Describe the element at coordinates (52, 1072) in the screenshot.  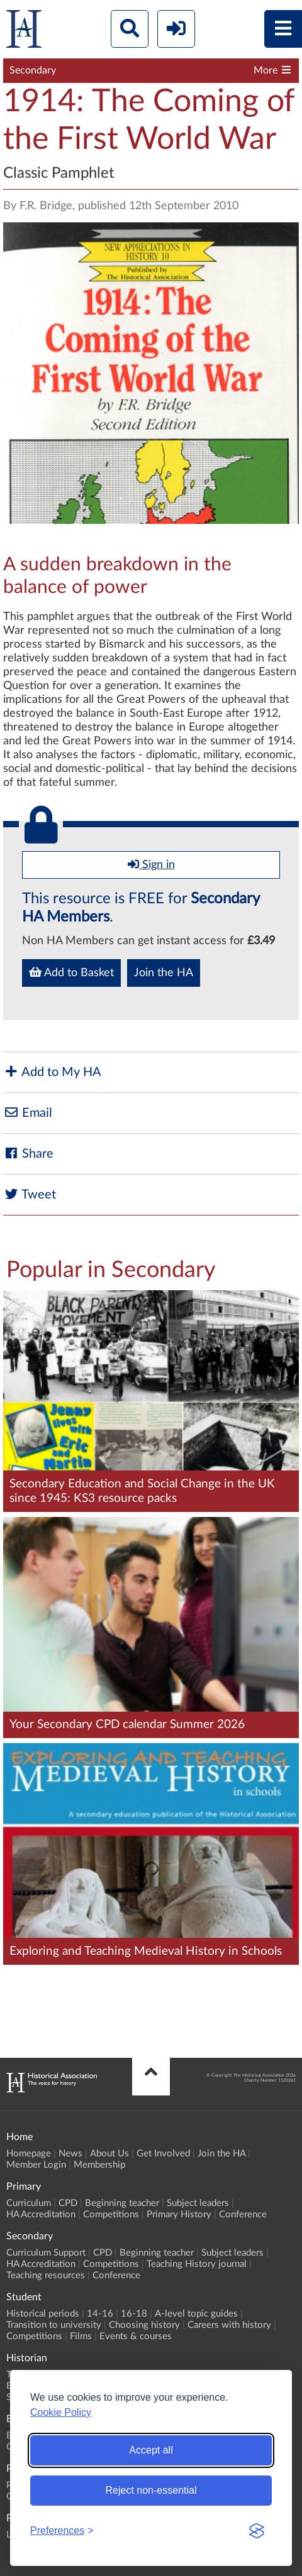
I see `Add to My HA` at that location.